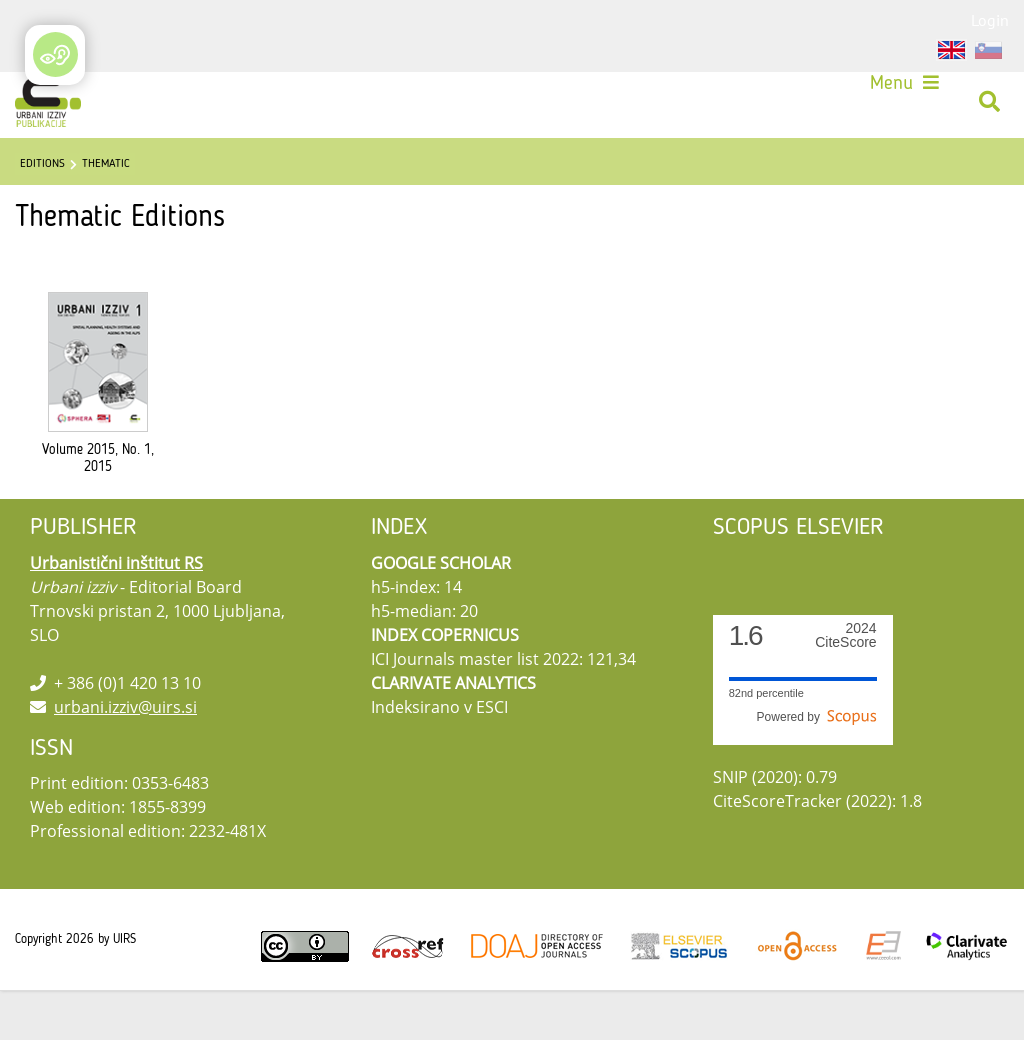 Image resolution: width=1024 pixels, height=1040 pixels. Describe the element at coordinates (817, 767) in the screenshot. I see `Powered by` at that location.